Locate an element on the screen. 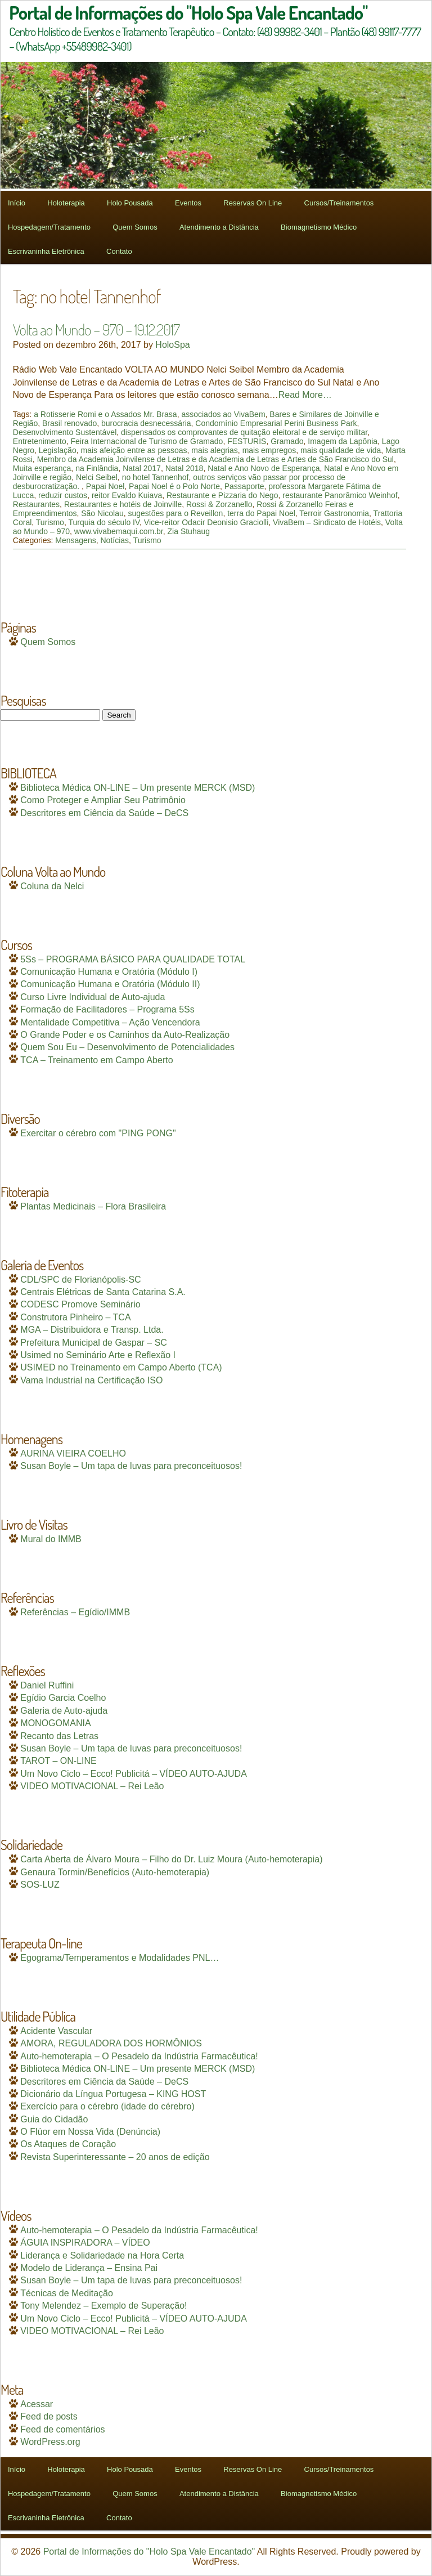 This screenshot has height=2576, width=432. a Rotisserie Romi e o Assados Mr. Brasa is located at coordinates (105, 414).